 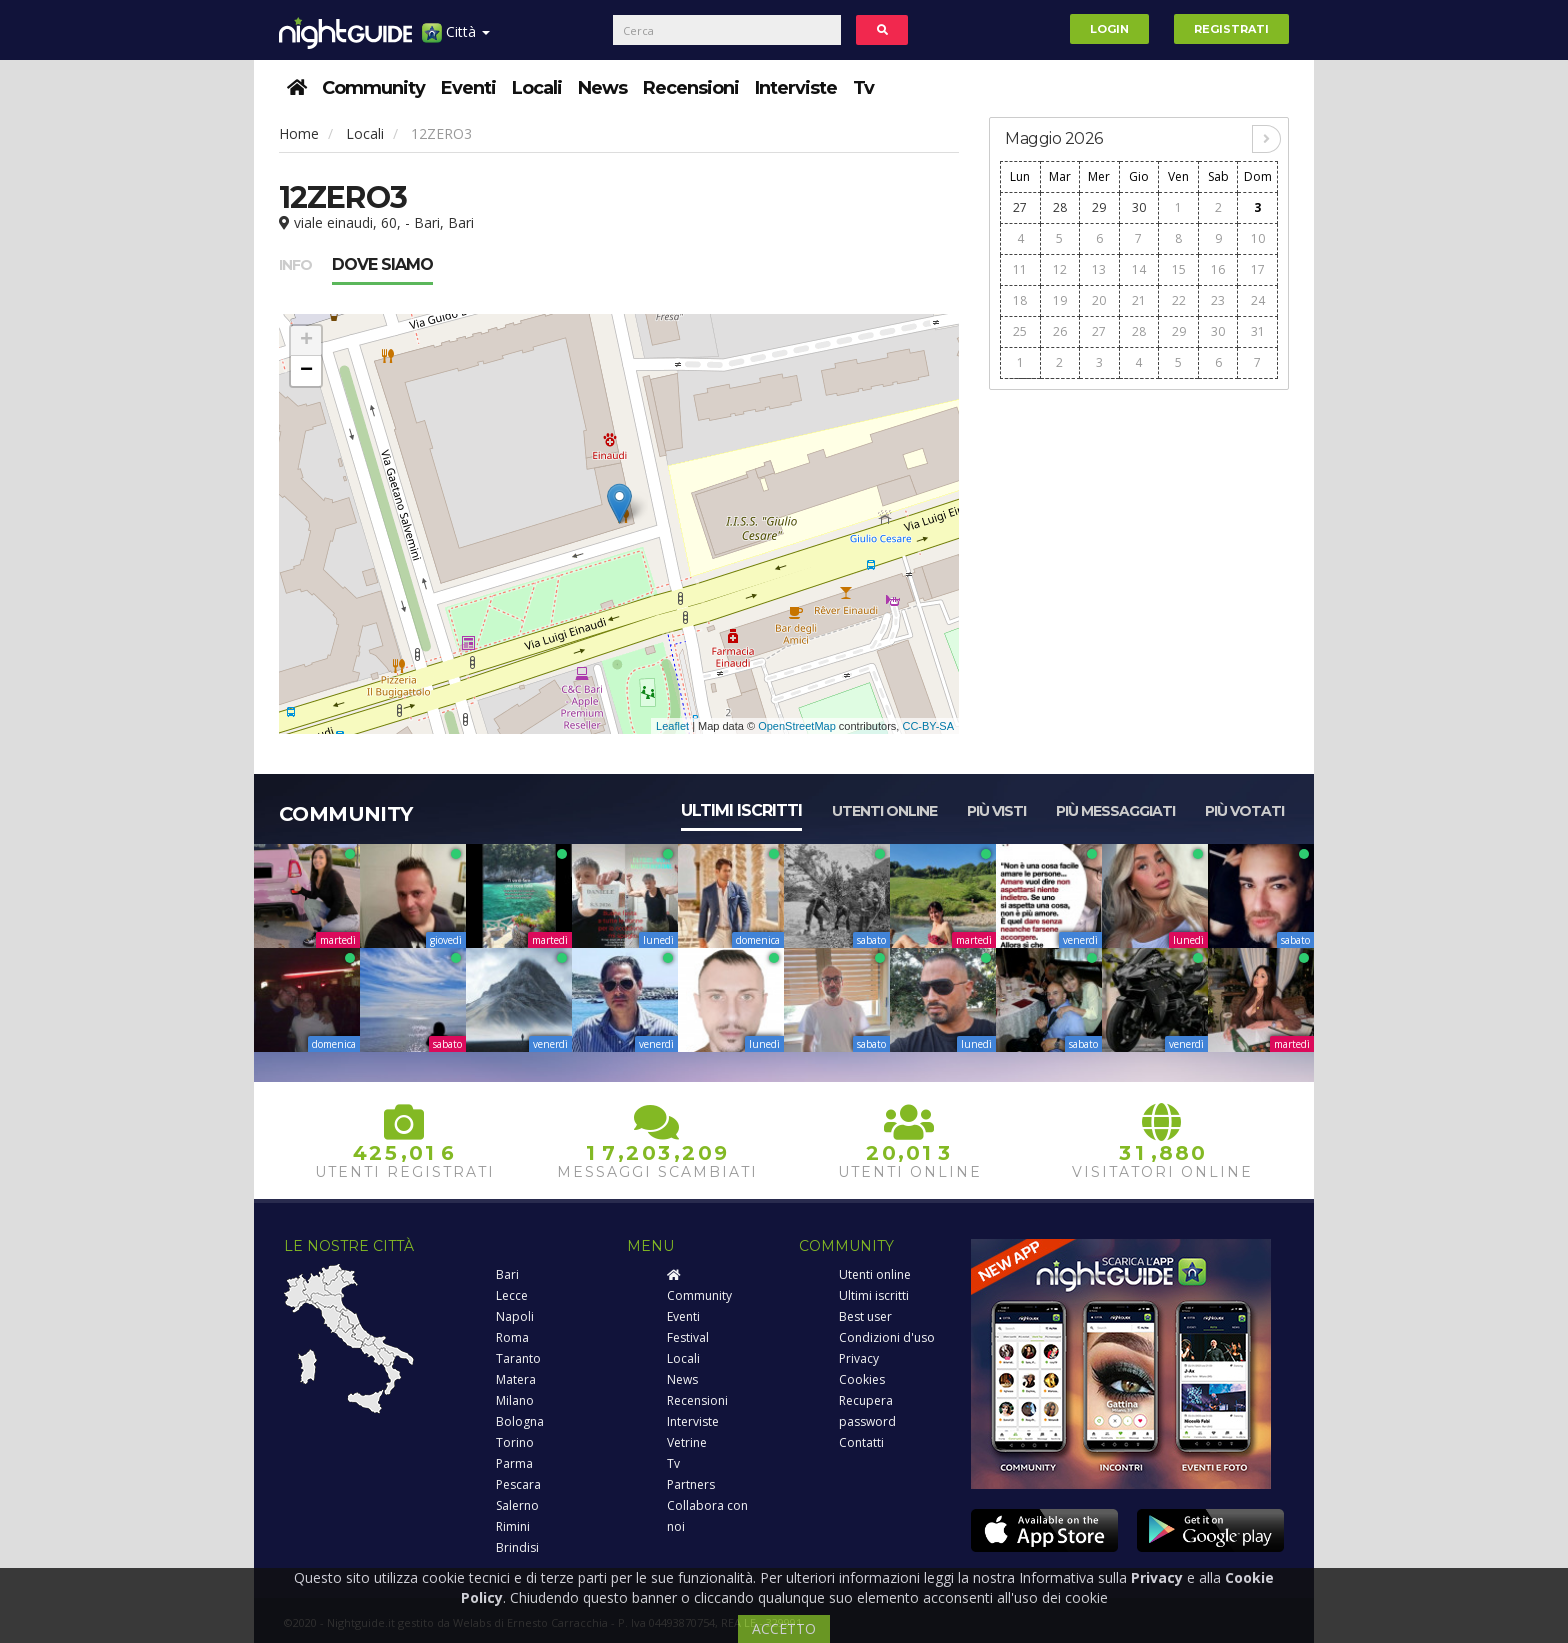 I want to click on Più votati, so click(x=1244, y=811).